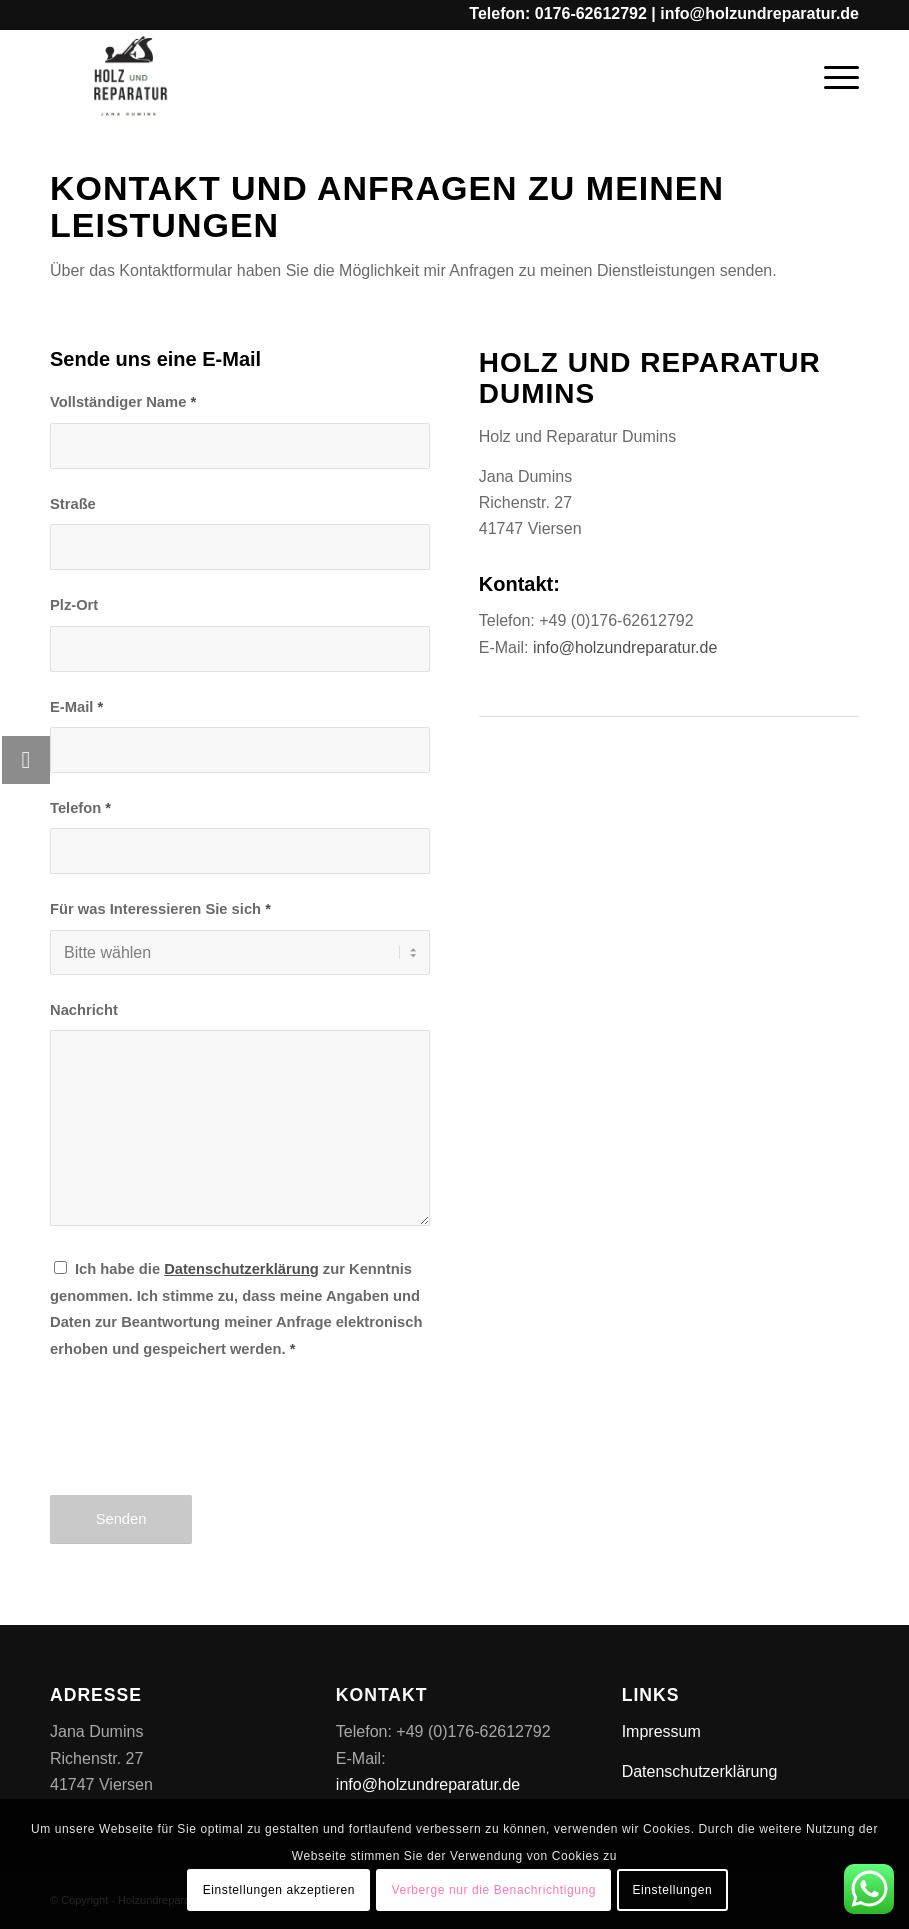  What do you see at coordinates (160, 909) in the screenshot?
I see `Für was Interessieren Sie sich` at bounding box center [160, 909].